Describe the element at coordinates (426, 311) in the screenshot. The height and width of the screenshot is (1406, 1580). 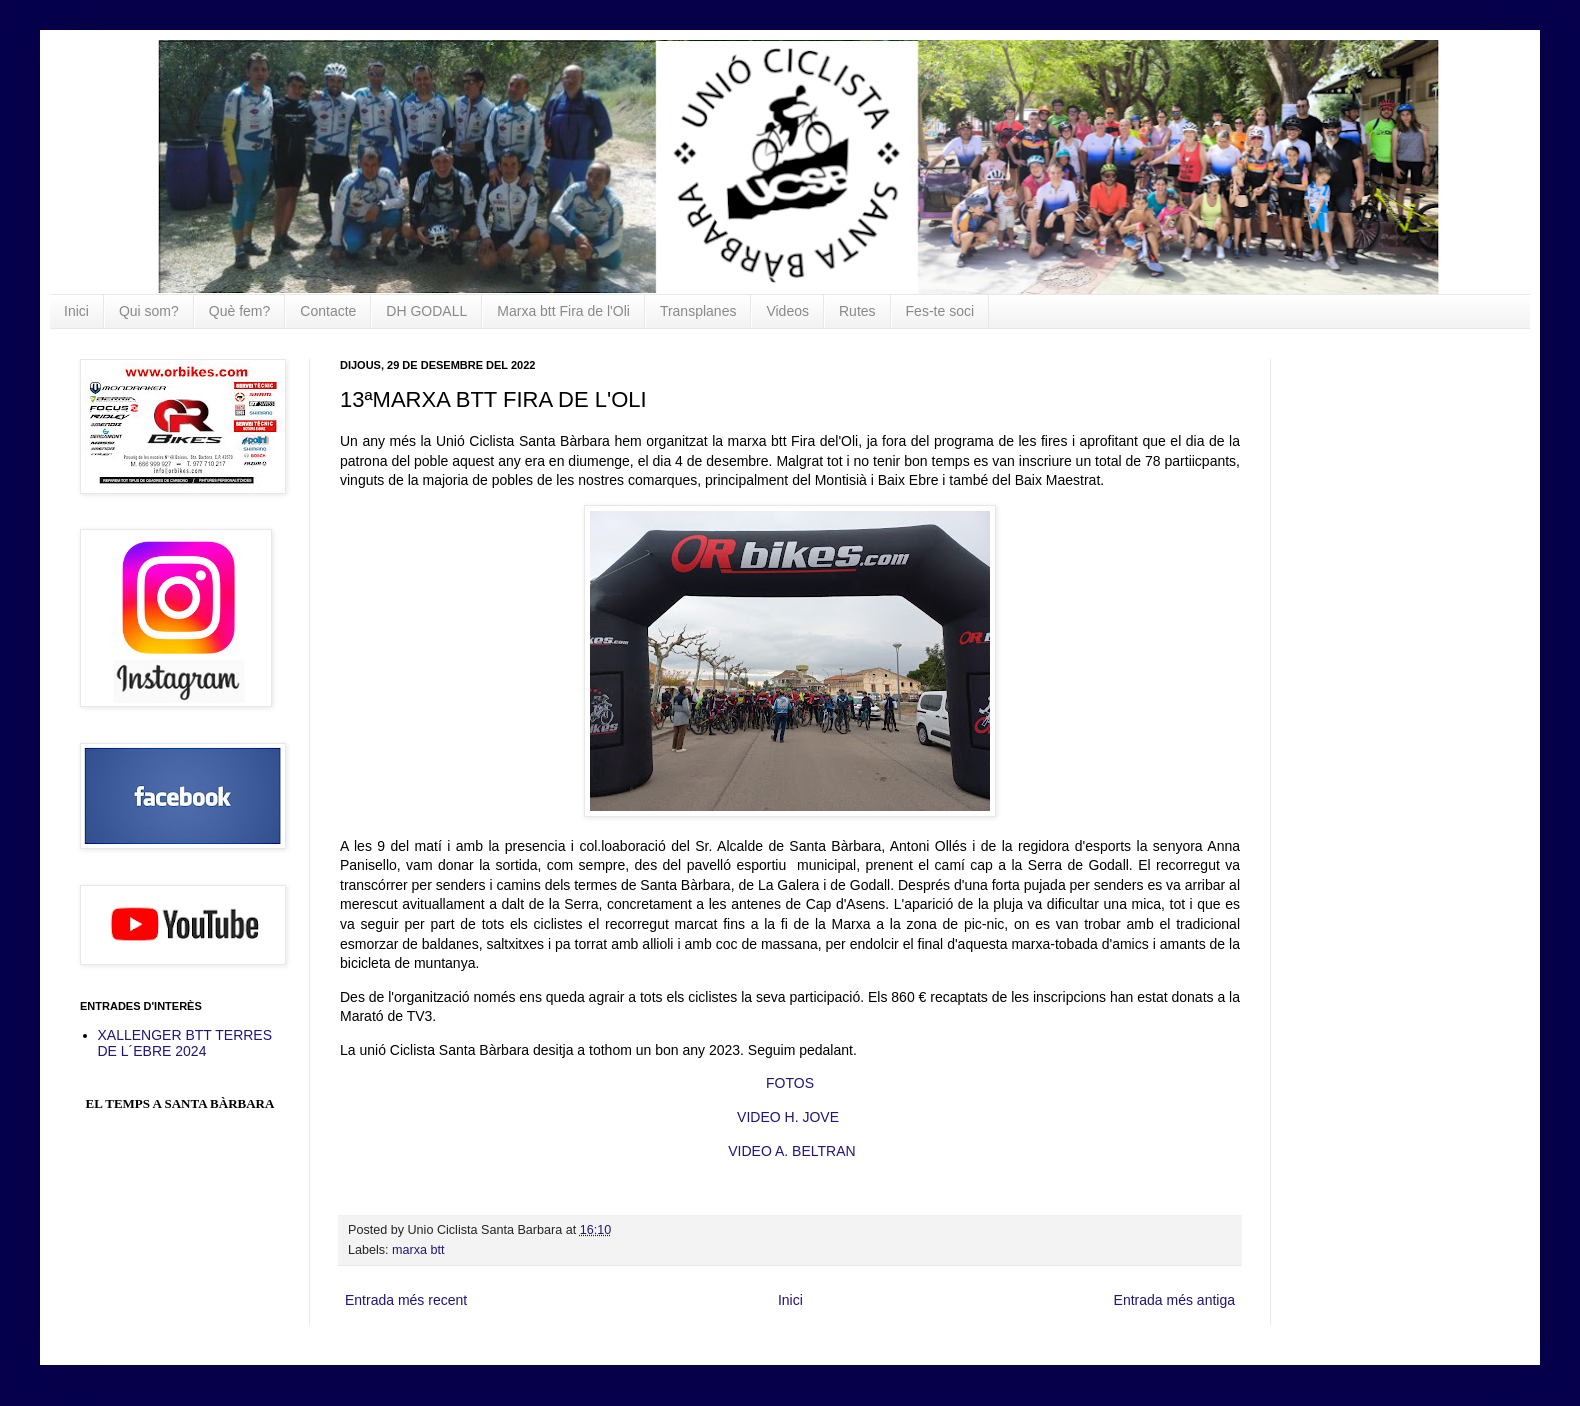
I see `DH GODALL` at that location.